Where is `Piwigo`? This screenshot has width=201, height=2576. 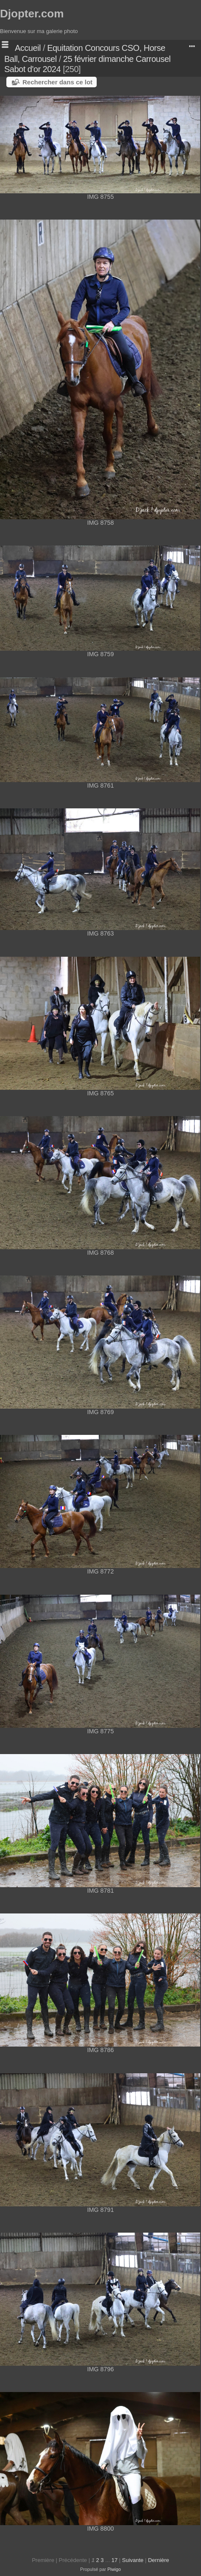
Piwigo is located at coordinates (114, 2569).